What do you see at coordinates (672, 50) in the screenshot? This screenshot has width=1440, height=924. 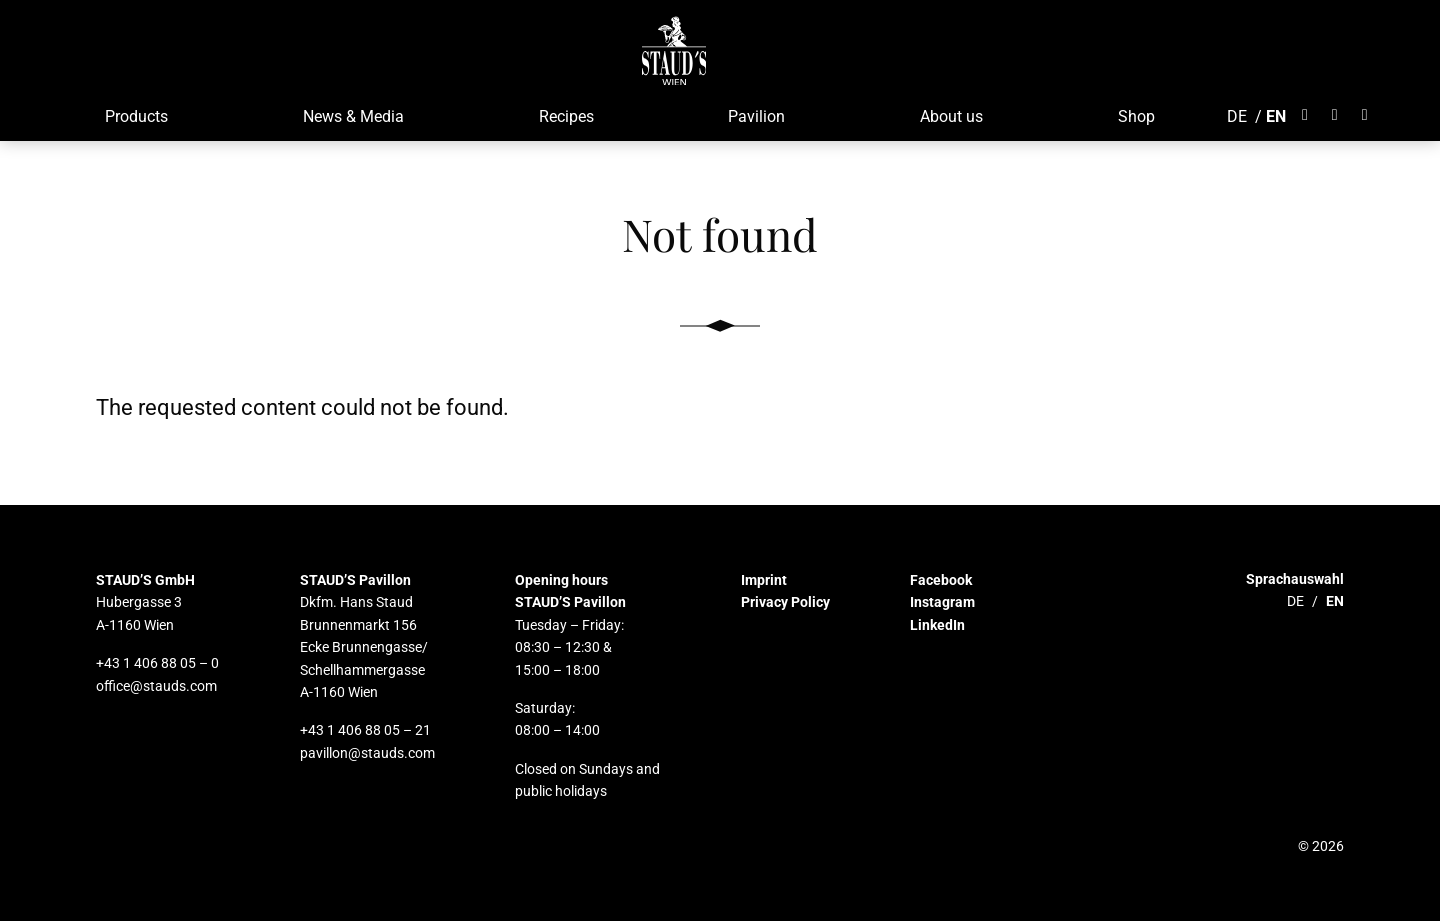 I see `[button]` at bounding box center [672, 50].